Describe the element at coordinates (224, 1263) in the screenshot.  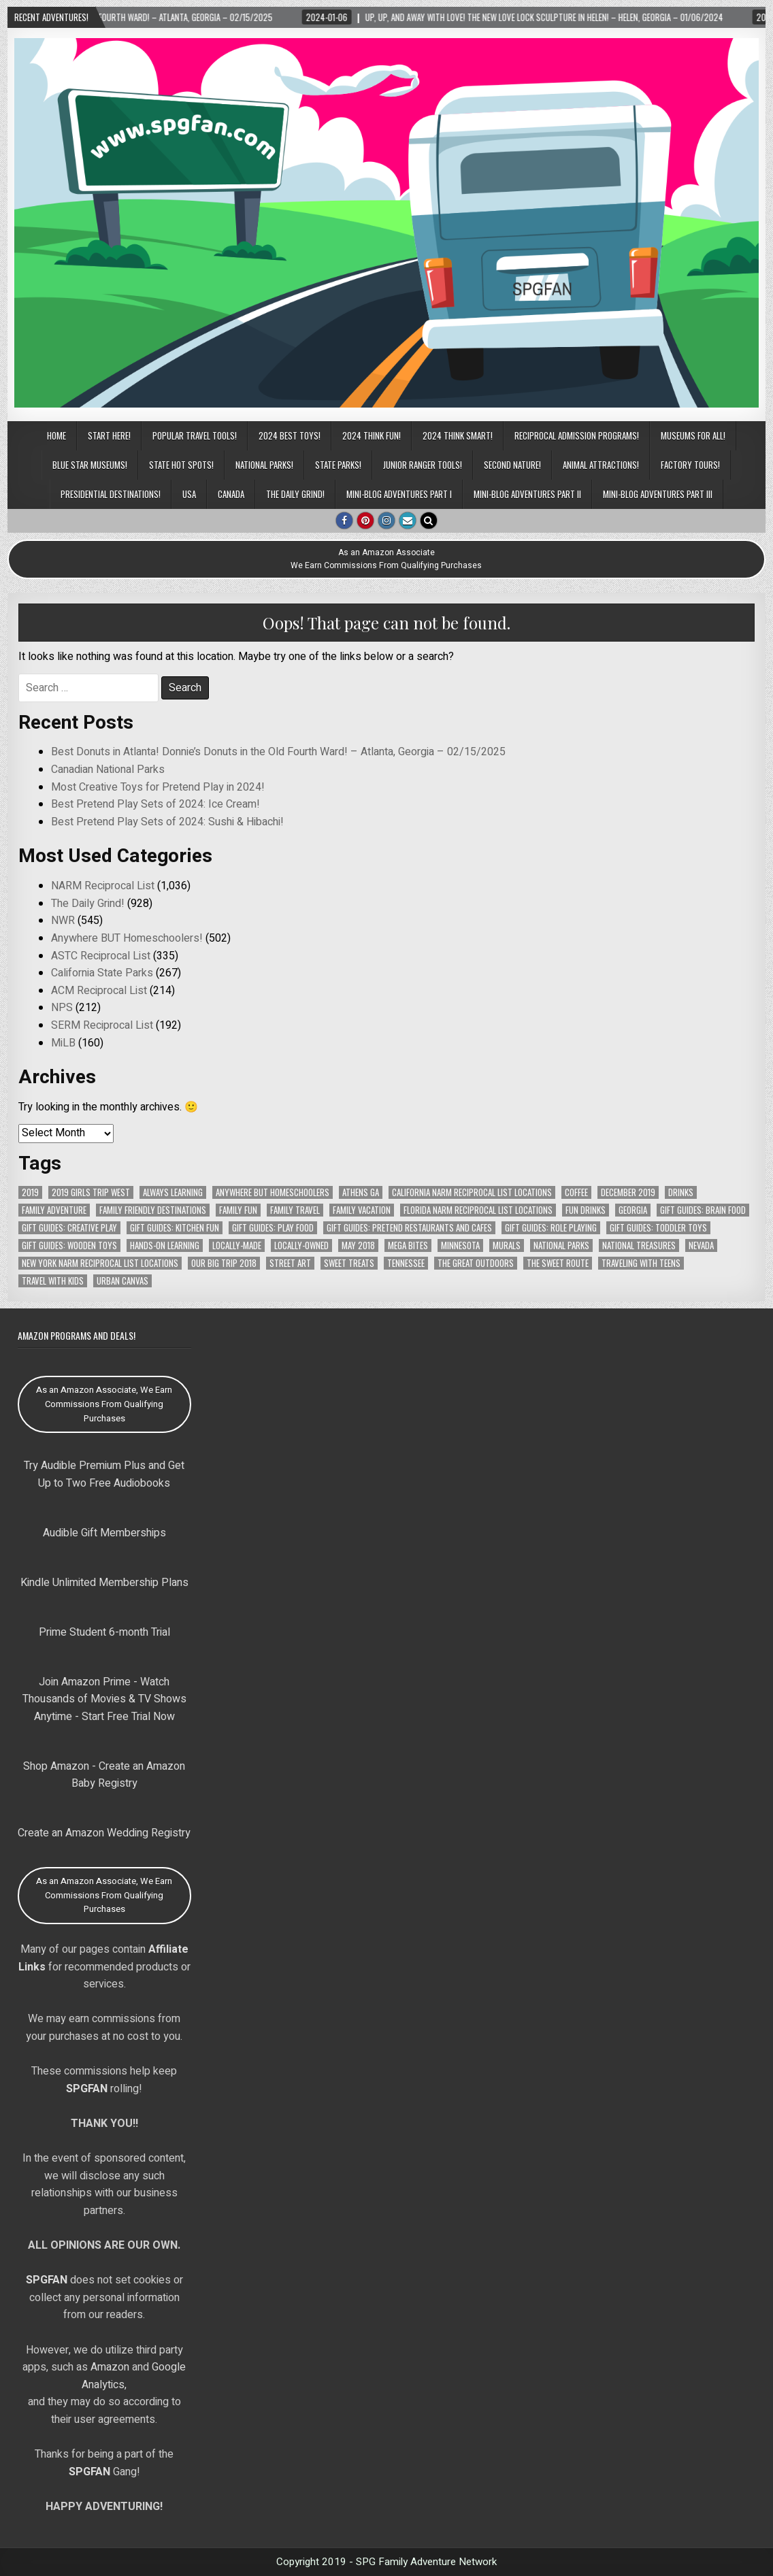
I see `Our Big Trip 2018 [Our Big Trip 2018 (141 items)]` at that location.